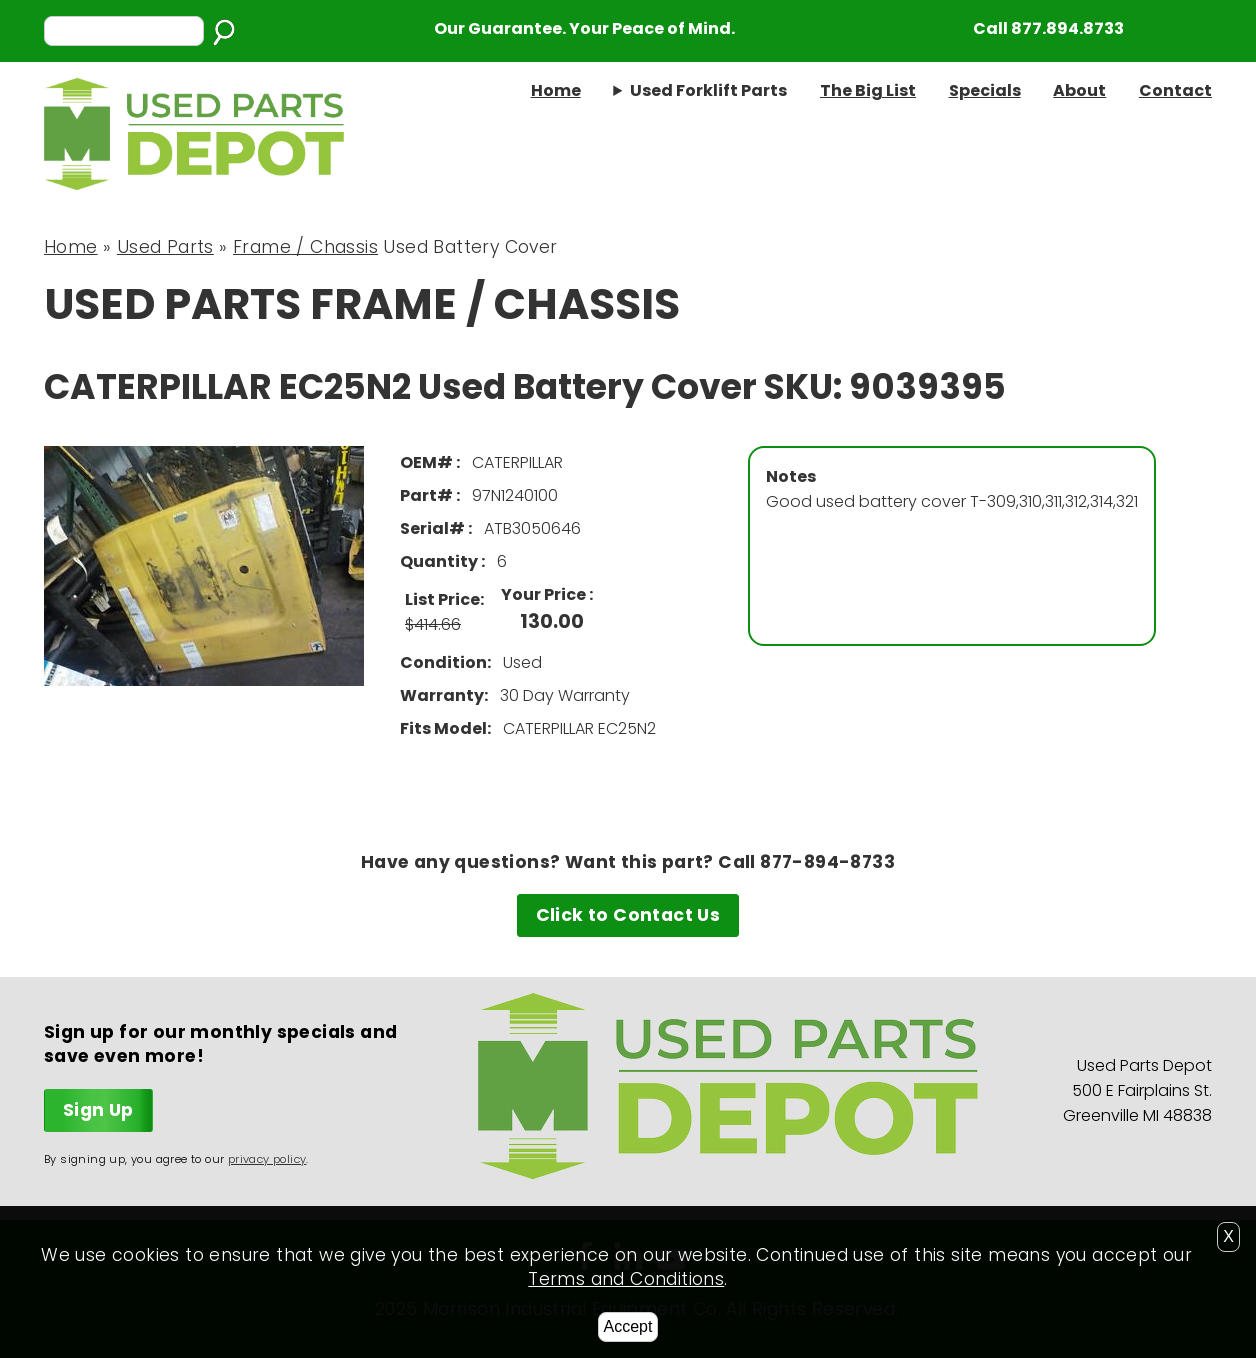  What do you see at coordinates (1175, 90) in the screenshot?
I see `Contact` at bounding box center [1175, 90].